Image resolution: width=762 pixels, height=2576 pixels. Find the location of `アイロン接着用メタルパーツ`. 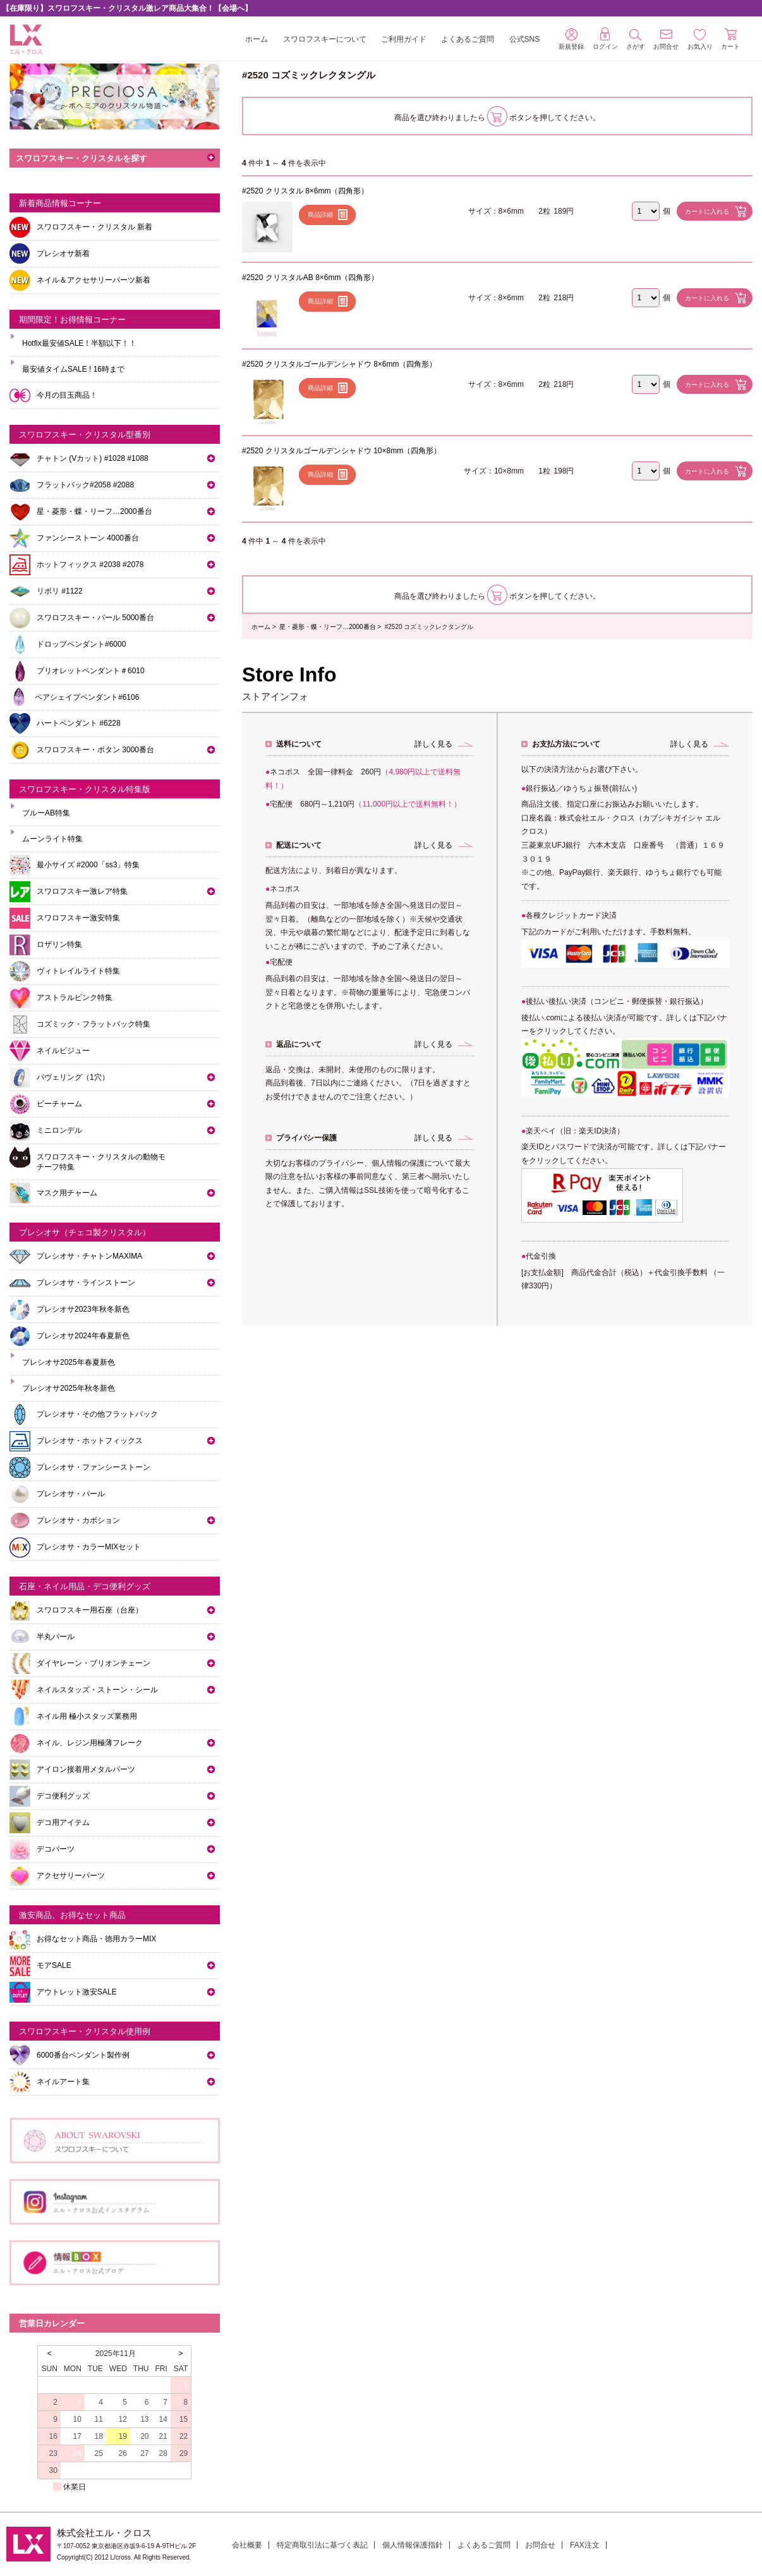

アイロン接着用メタルパーツ is located at coordinates (86, 1769).